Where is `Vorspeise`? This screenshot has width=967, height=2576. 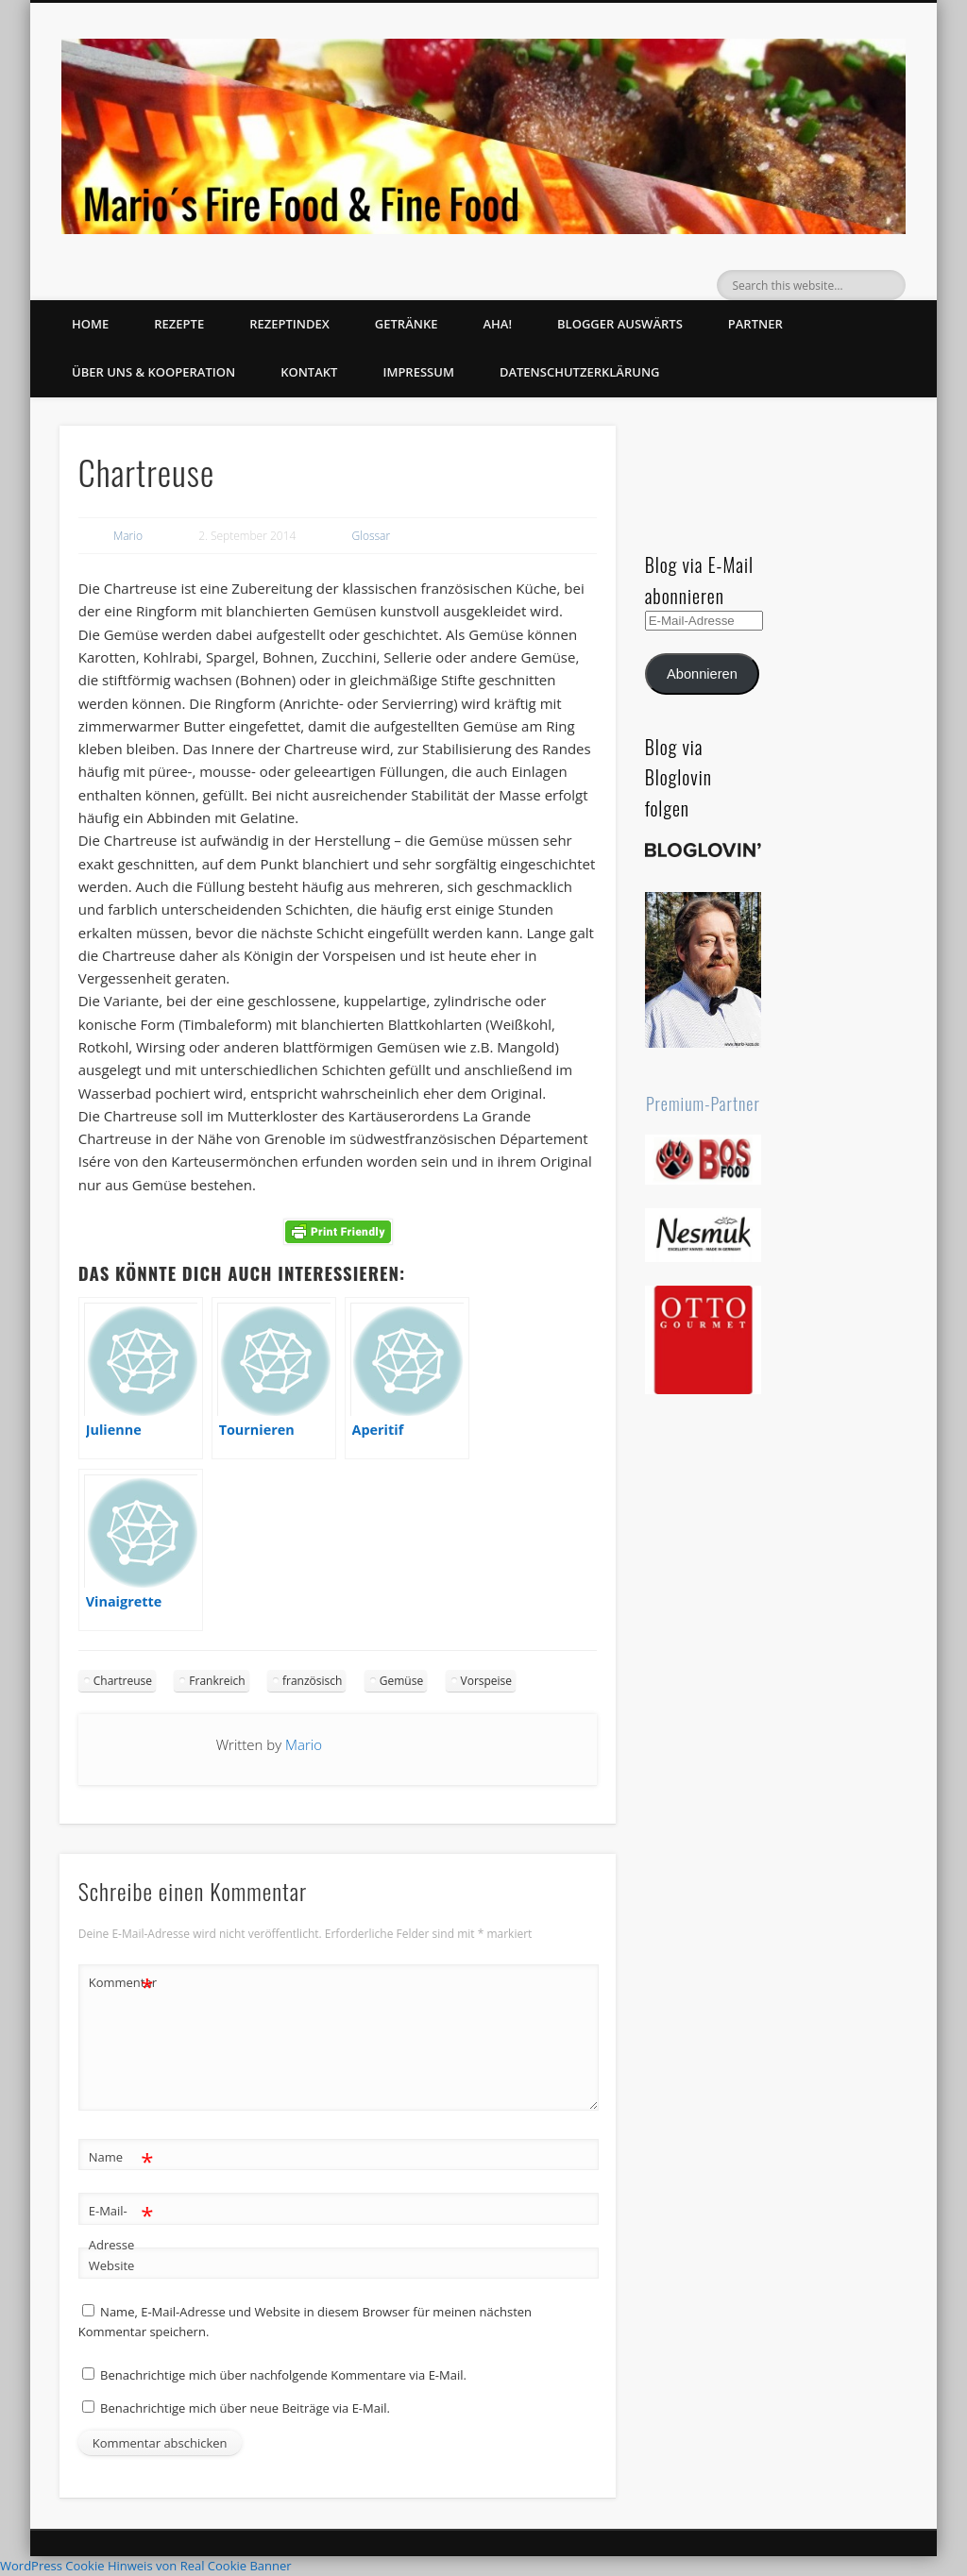
Vorspeise is located at coordinates (487, 1681).